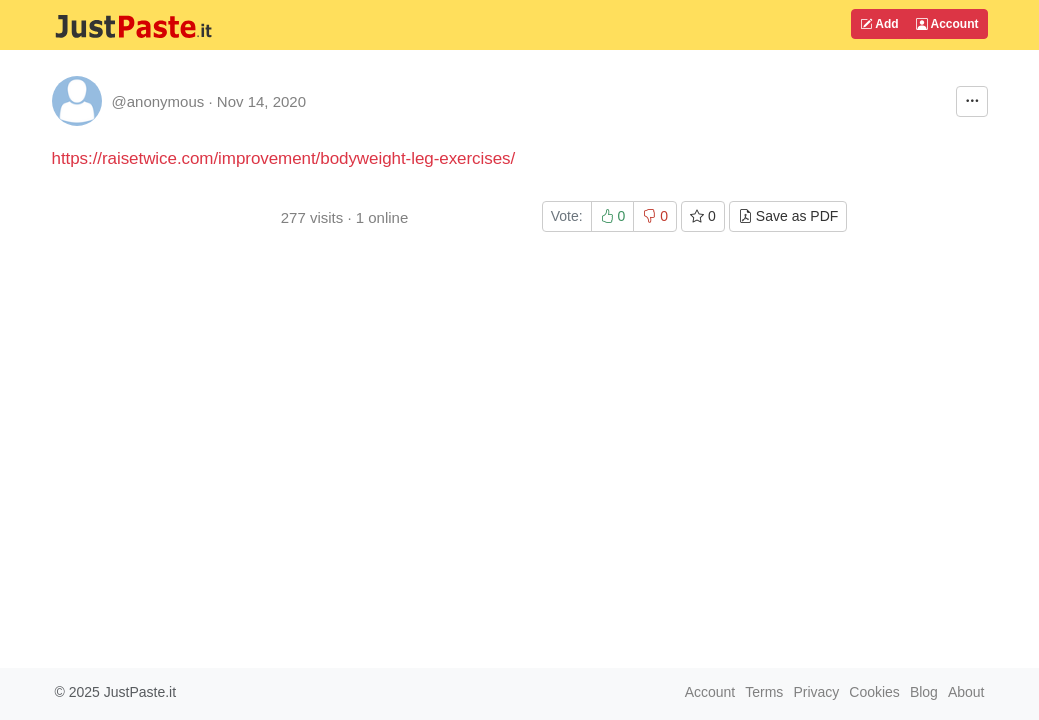 Image resolution: width=1039 pixels, height=720 pixels. Describe the element at coordinates (284, 158) in the screenshot. I see `https://raisetwice.com/improvement/bodyweight-leg-exercises/` at that location.